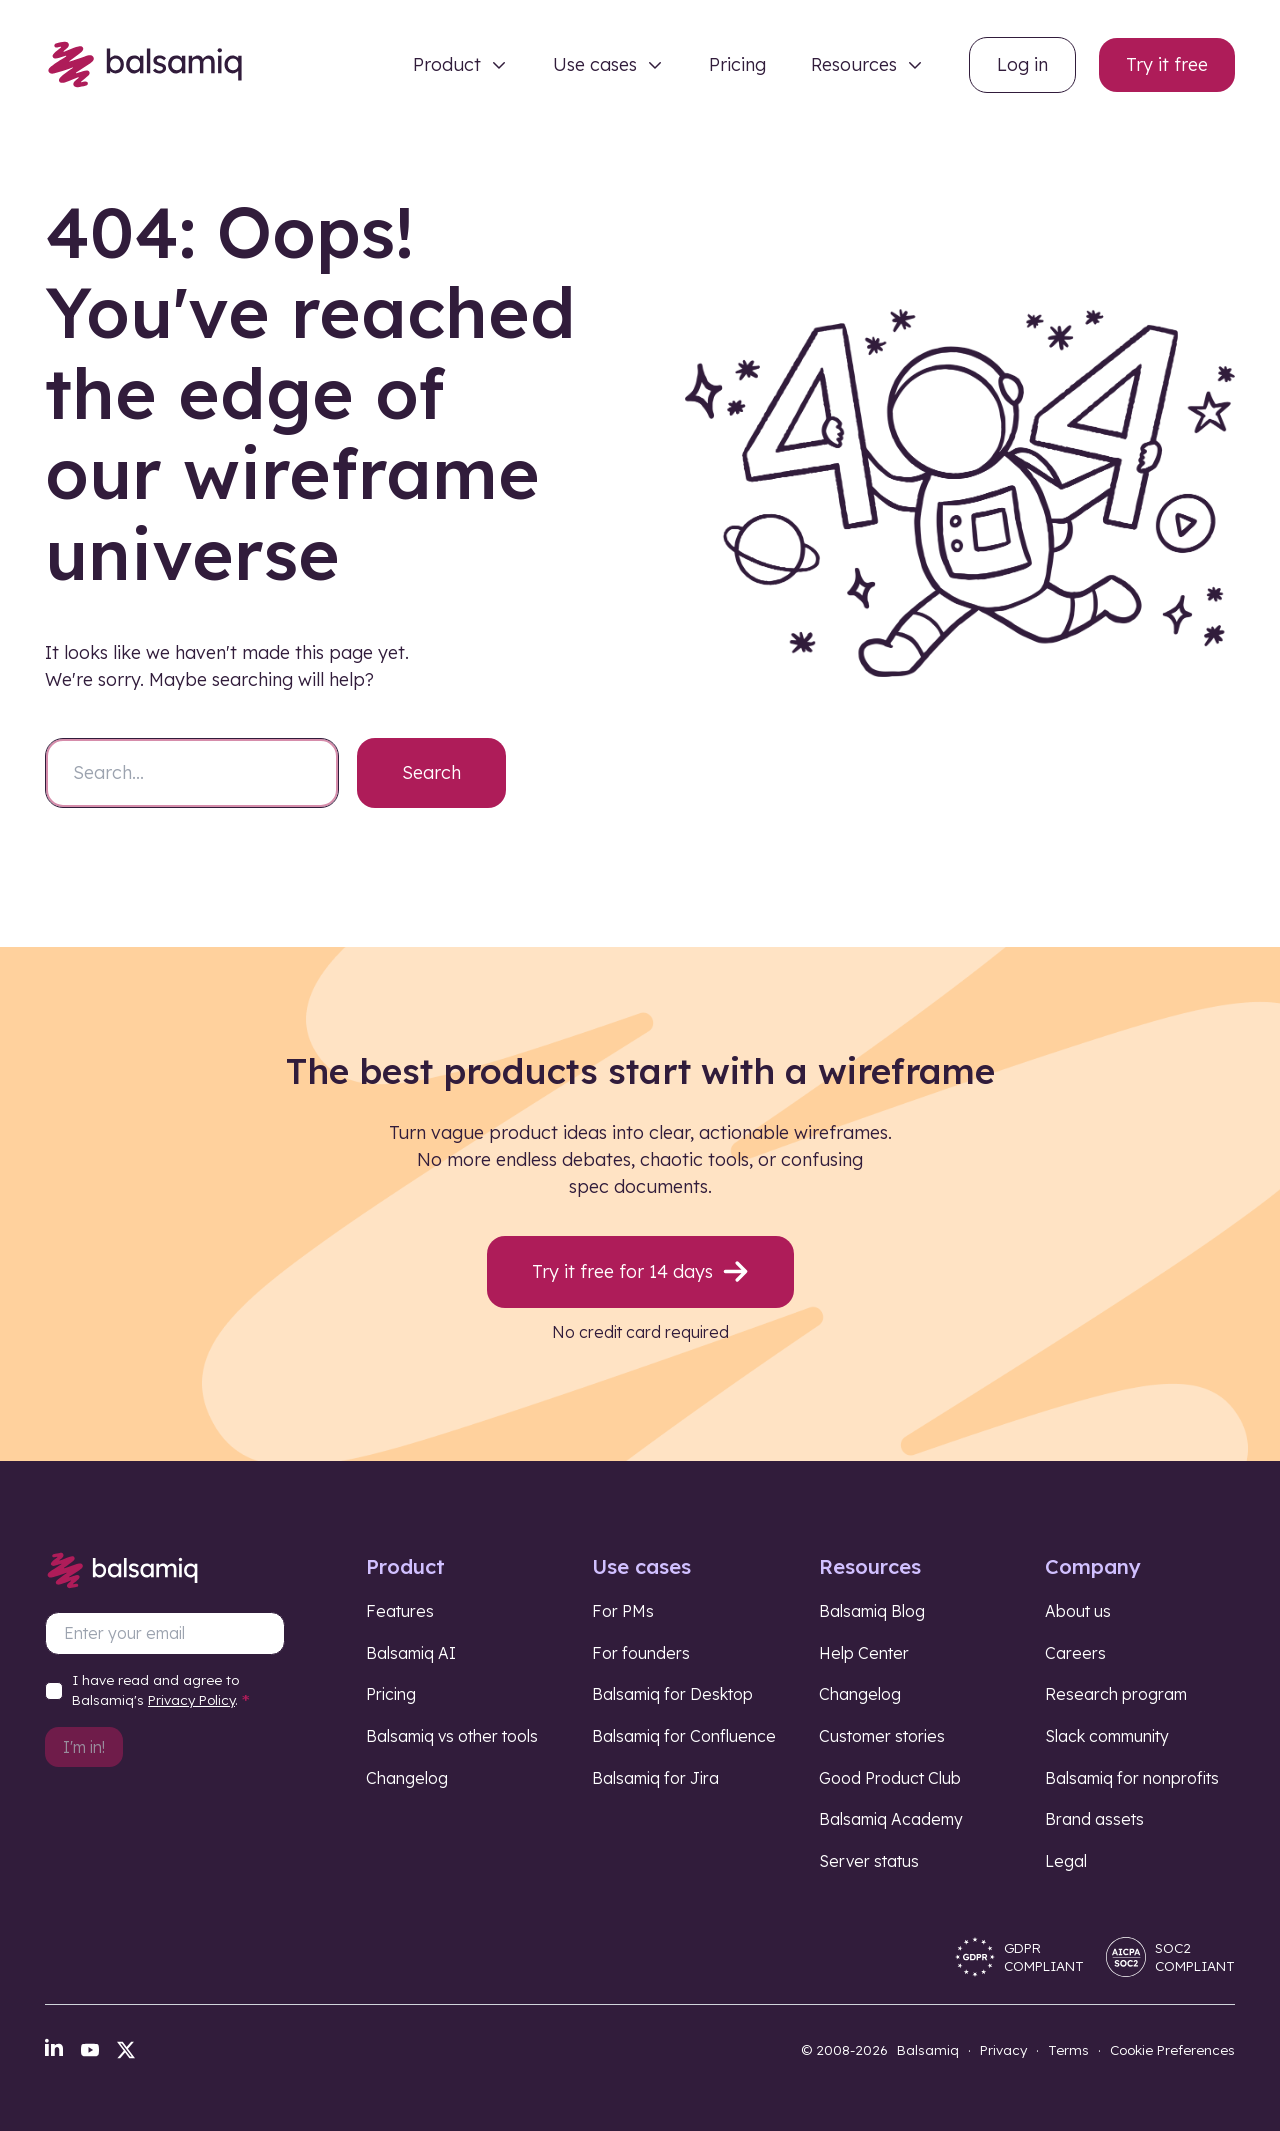 This screenshot has height=2131, width=1280. Describe the element at coordinates (1172, 2049) in the screenshot. I see `Cookie Preferences` at that location.